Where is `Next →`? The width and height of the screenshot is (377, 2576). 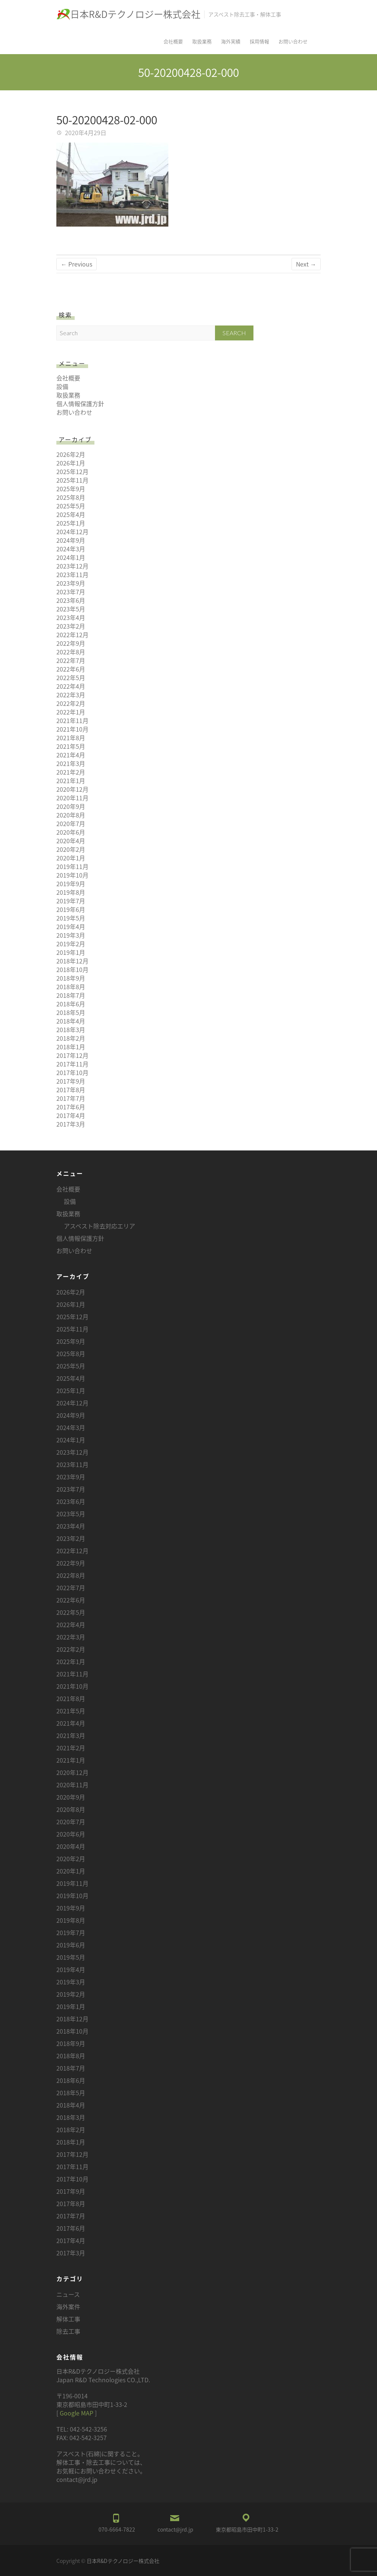 Next → is located at coordinates (306, 263).